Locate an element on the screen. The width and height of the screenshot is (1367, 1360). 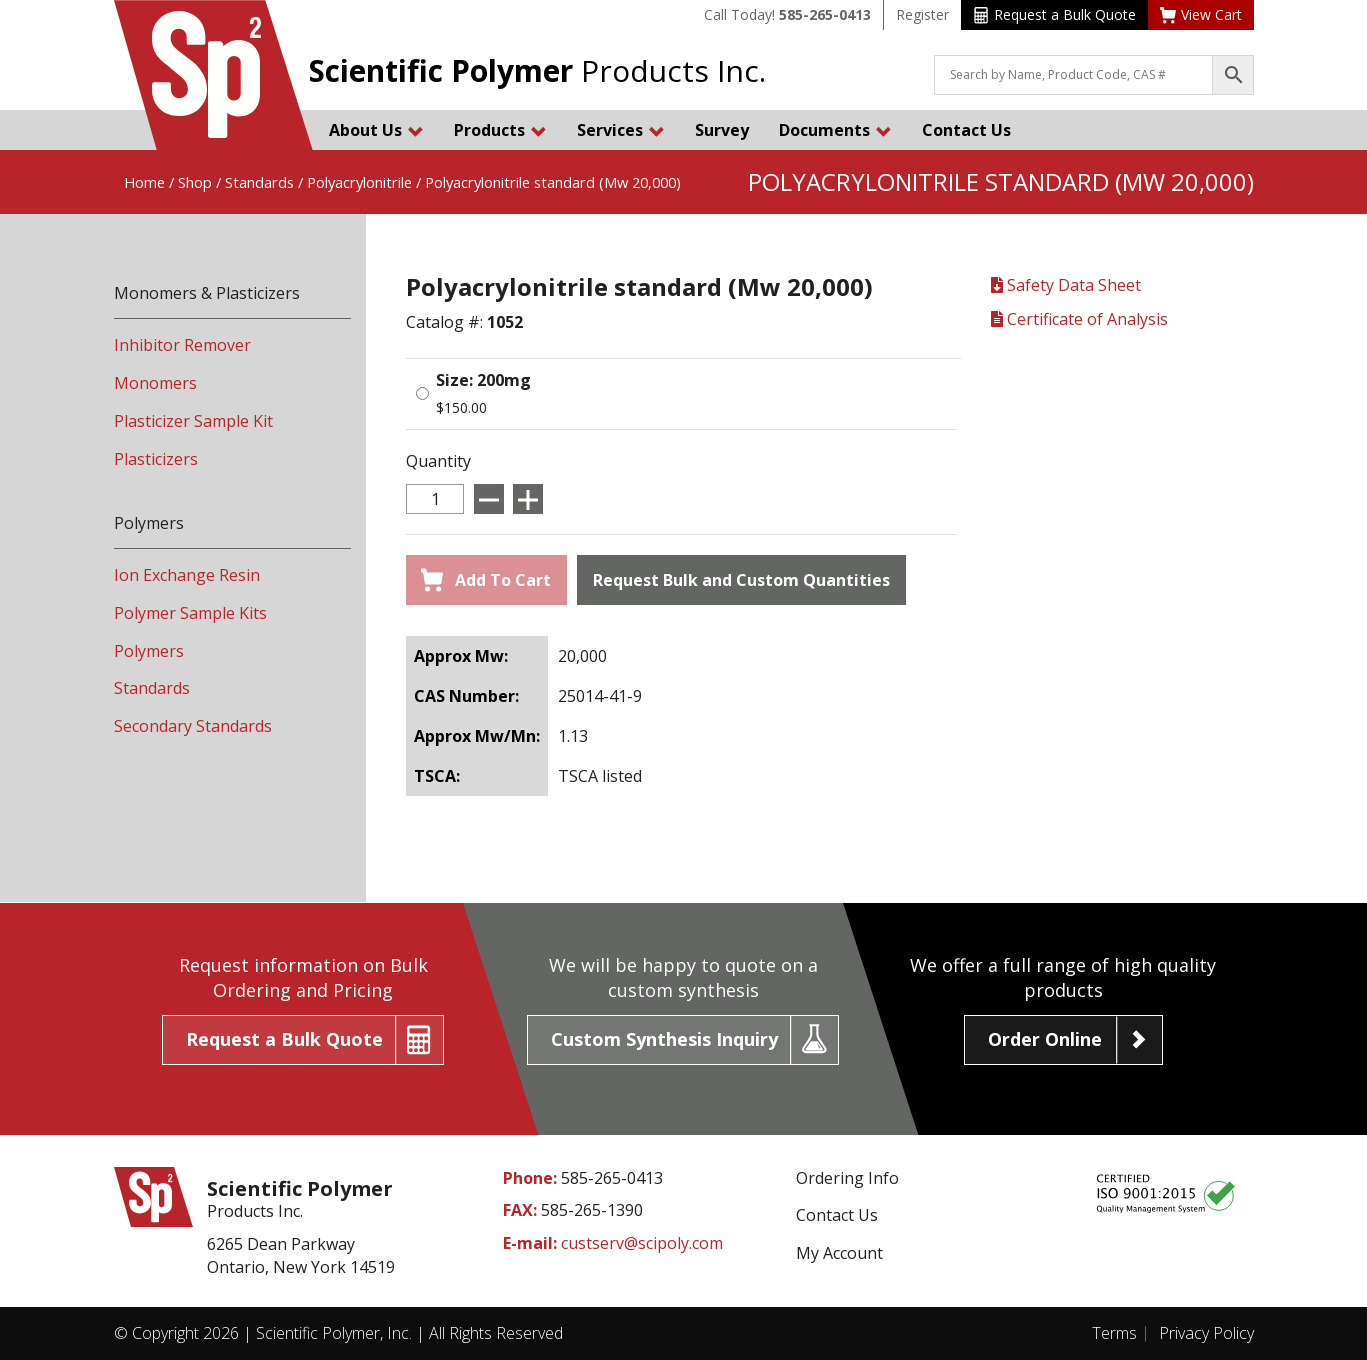
Register is located at coordinates (922, 14).